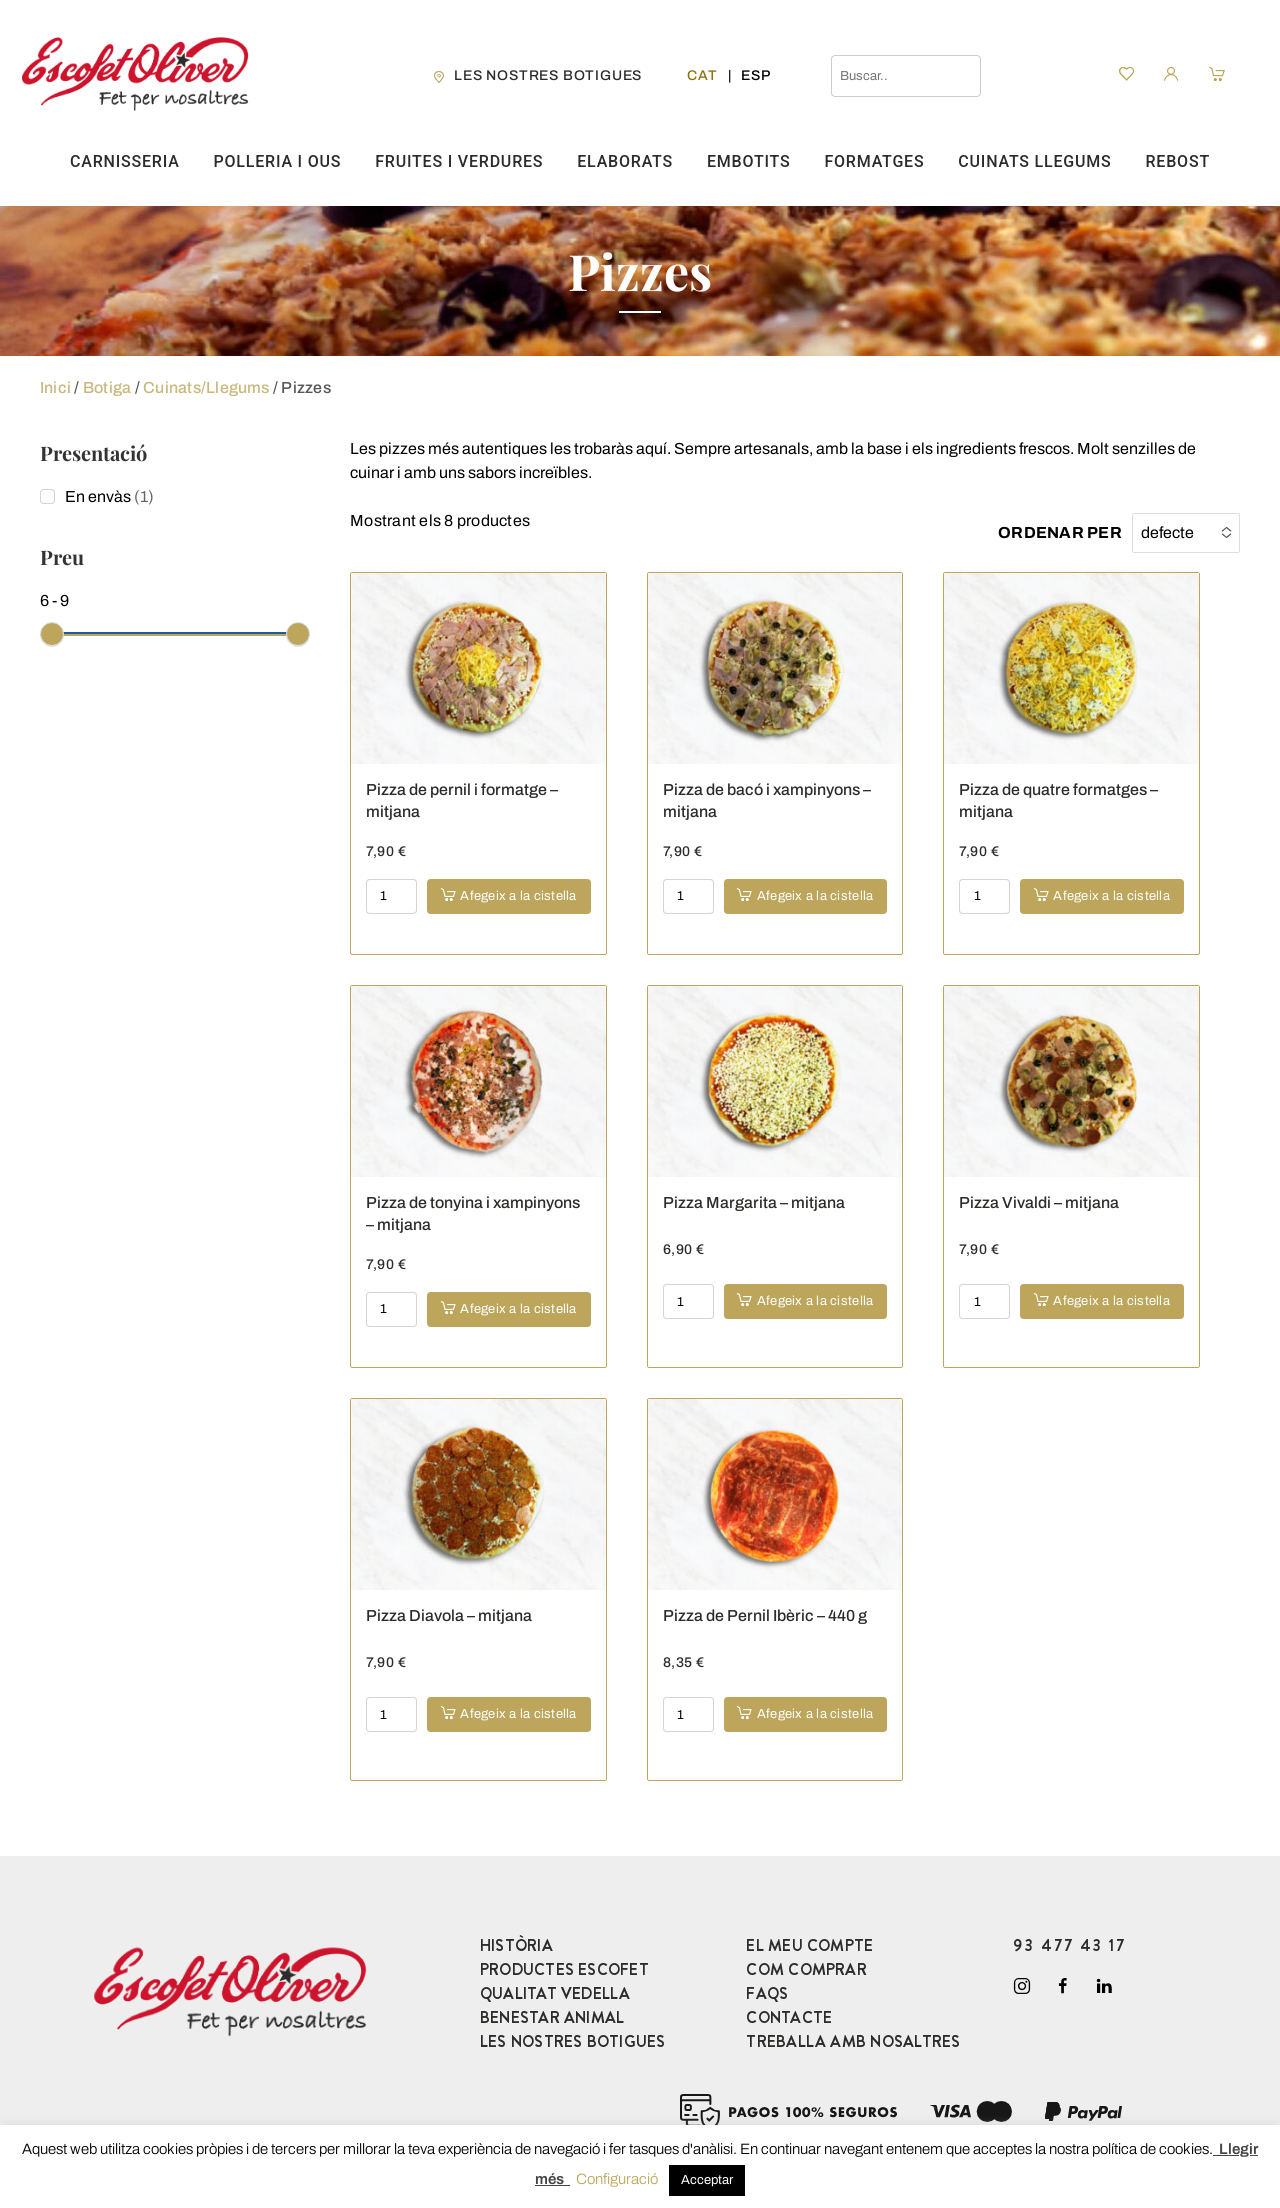  I want to click on TREBALLA AMB NOSALTRES, so click(853, 2041).